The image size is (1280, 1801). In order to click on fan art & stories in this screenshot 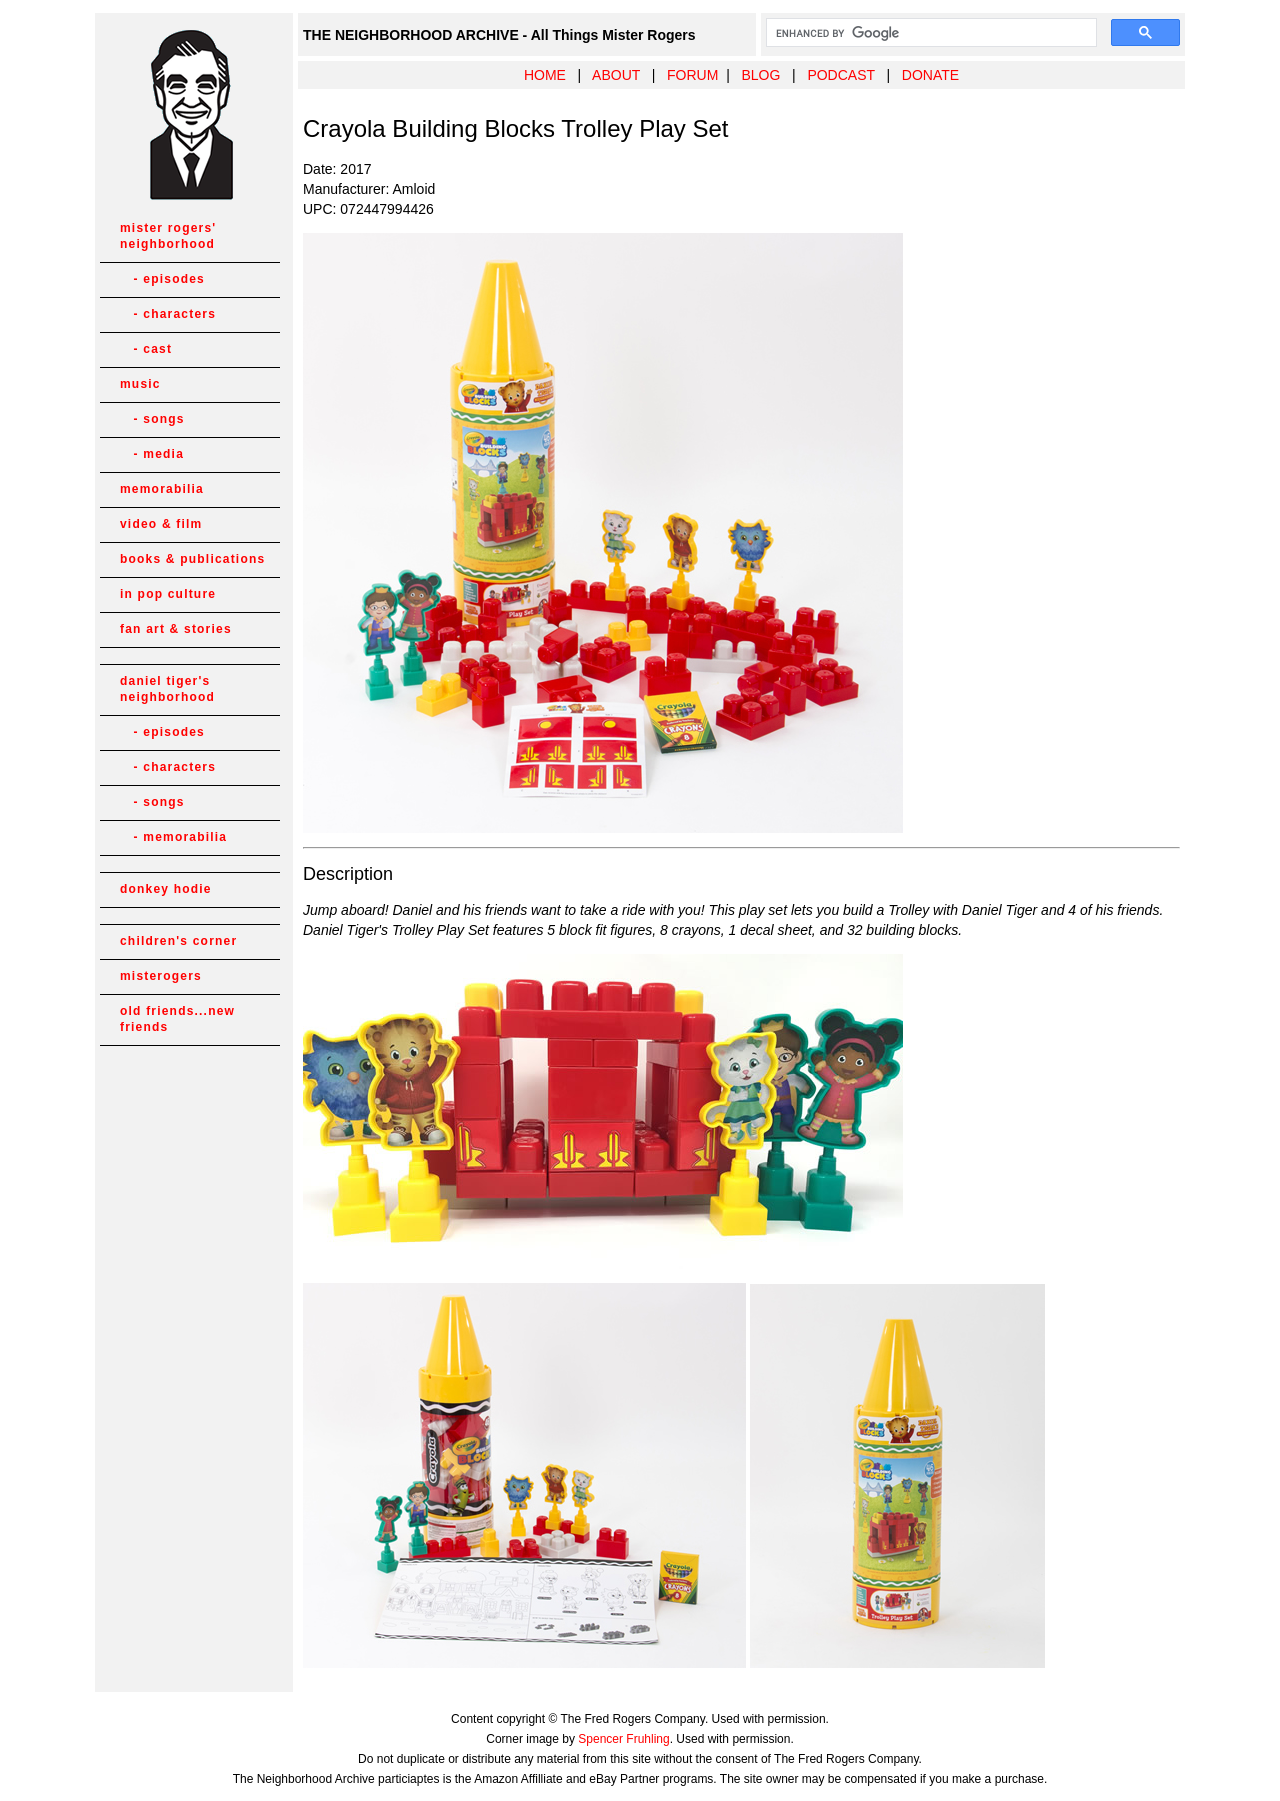, I will do `click(176, 629)`.